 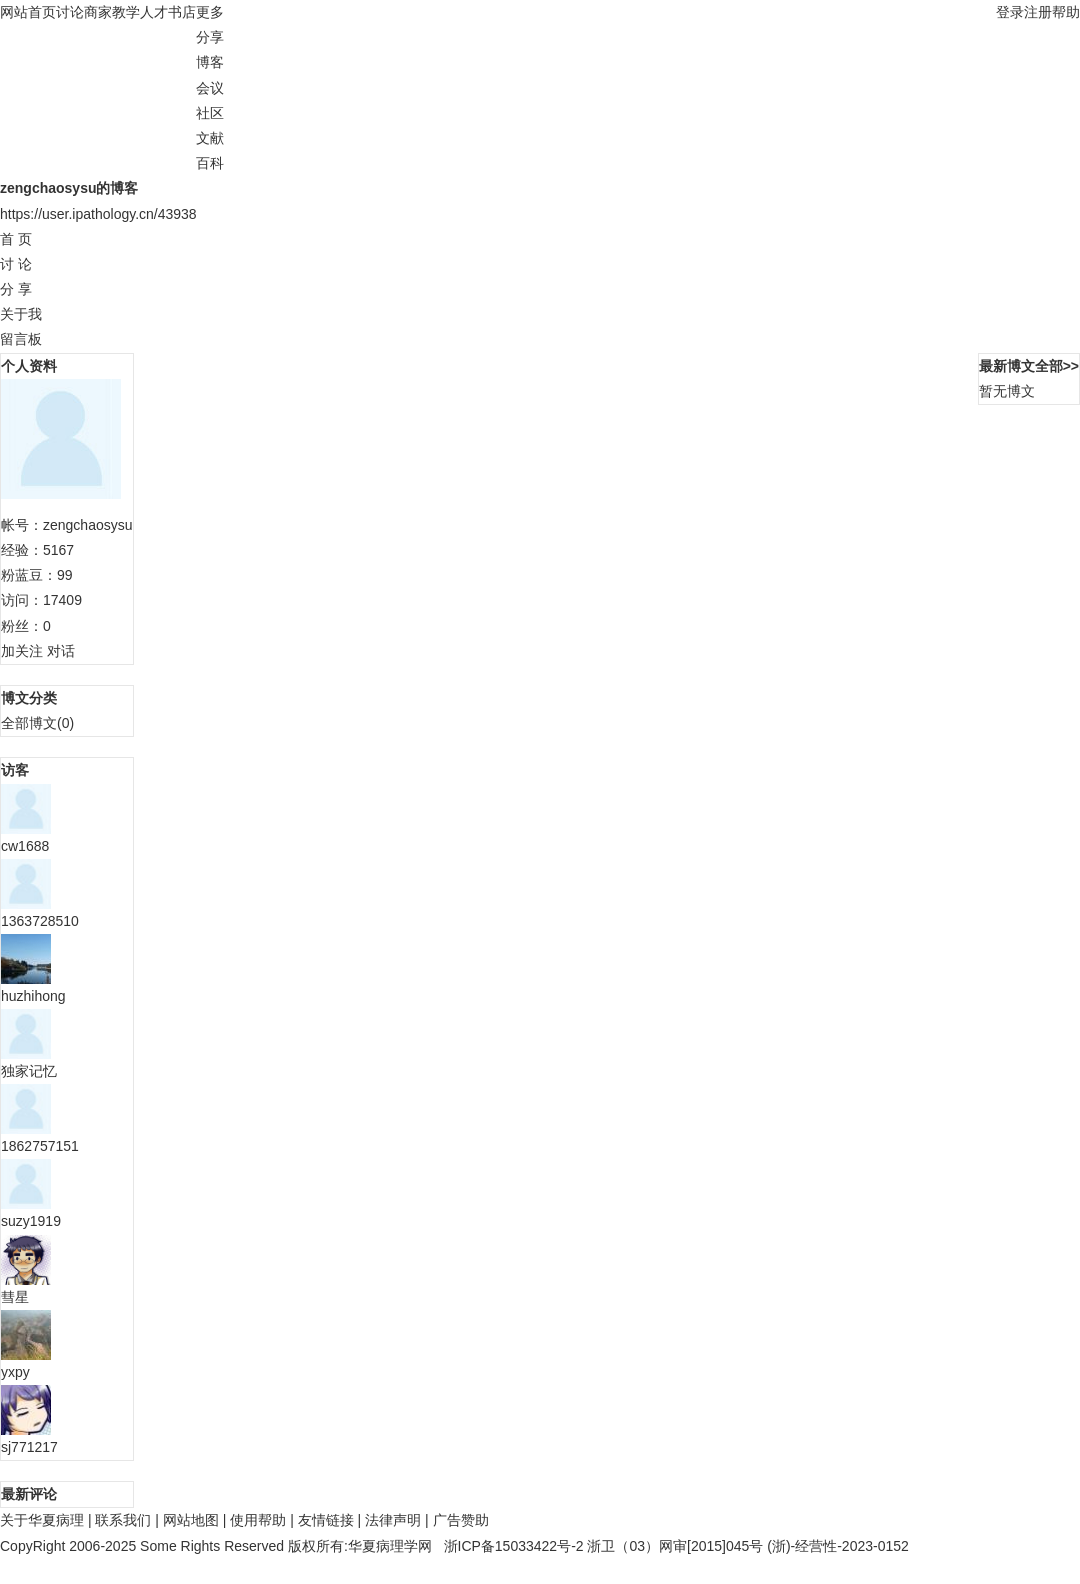 I want to click on 全部>>, so click(x=1057, y=366).